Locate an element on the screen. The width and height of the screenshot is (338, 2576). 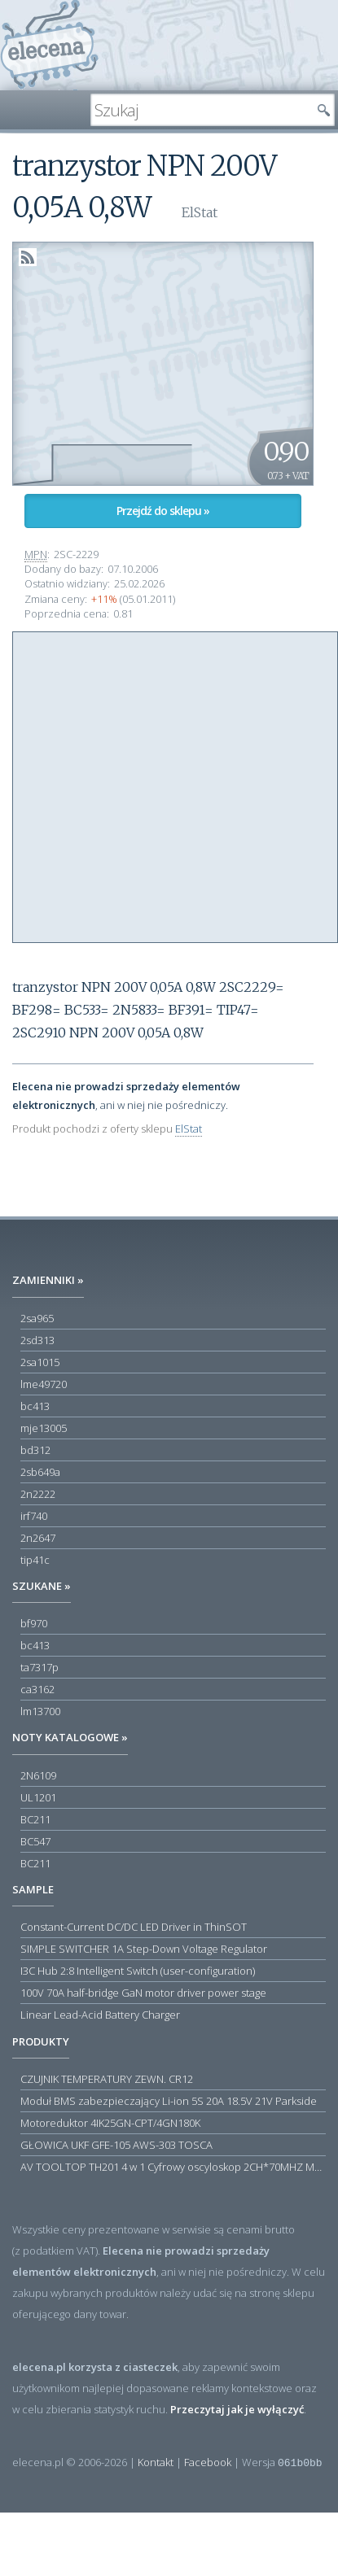
ca3162 is located at coordinates (37, 1689).